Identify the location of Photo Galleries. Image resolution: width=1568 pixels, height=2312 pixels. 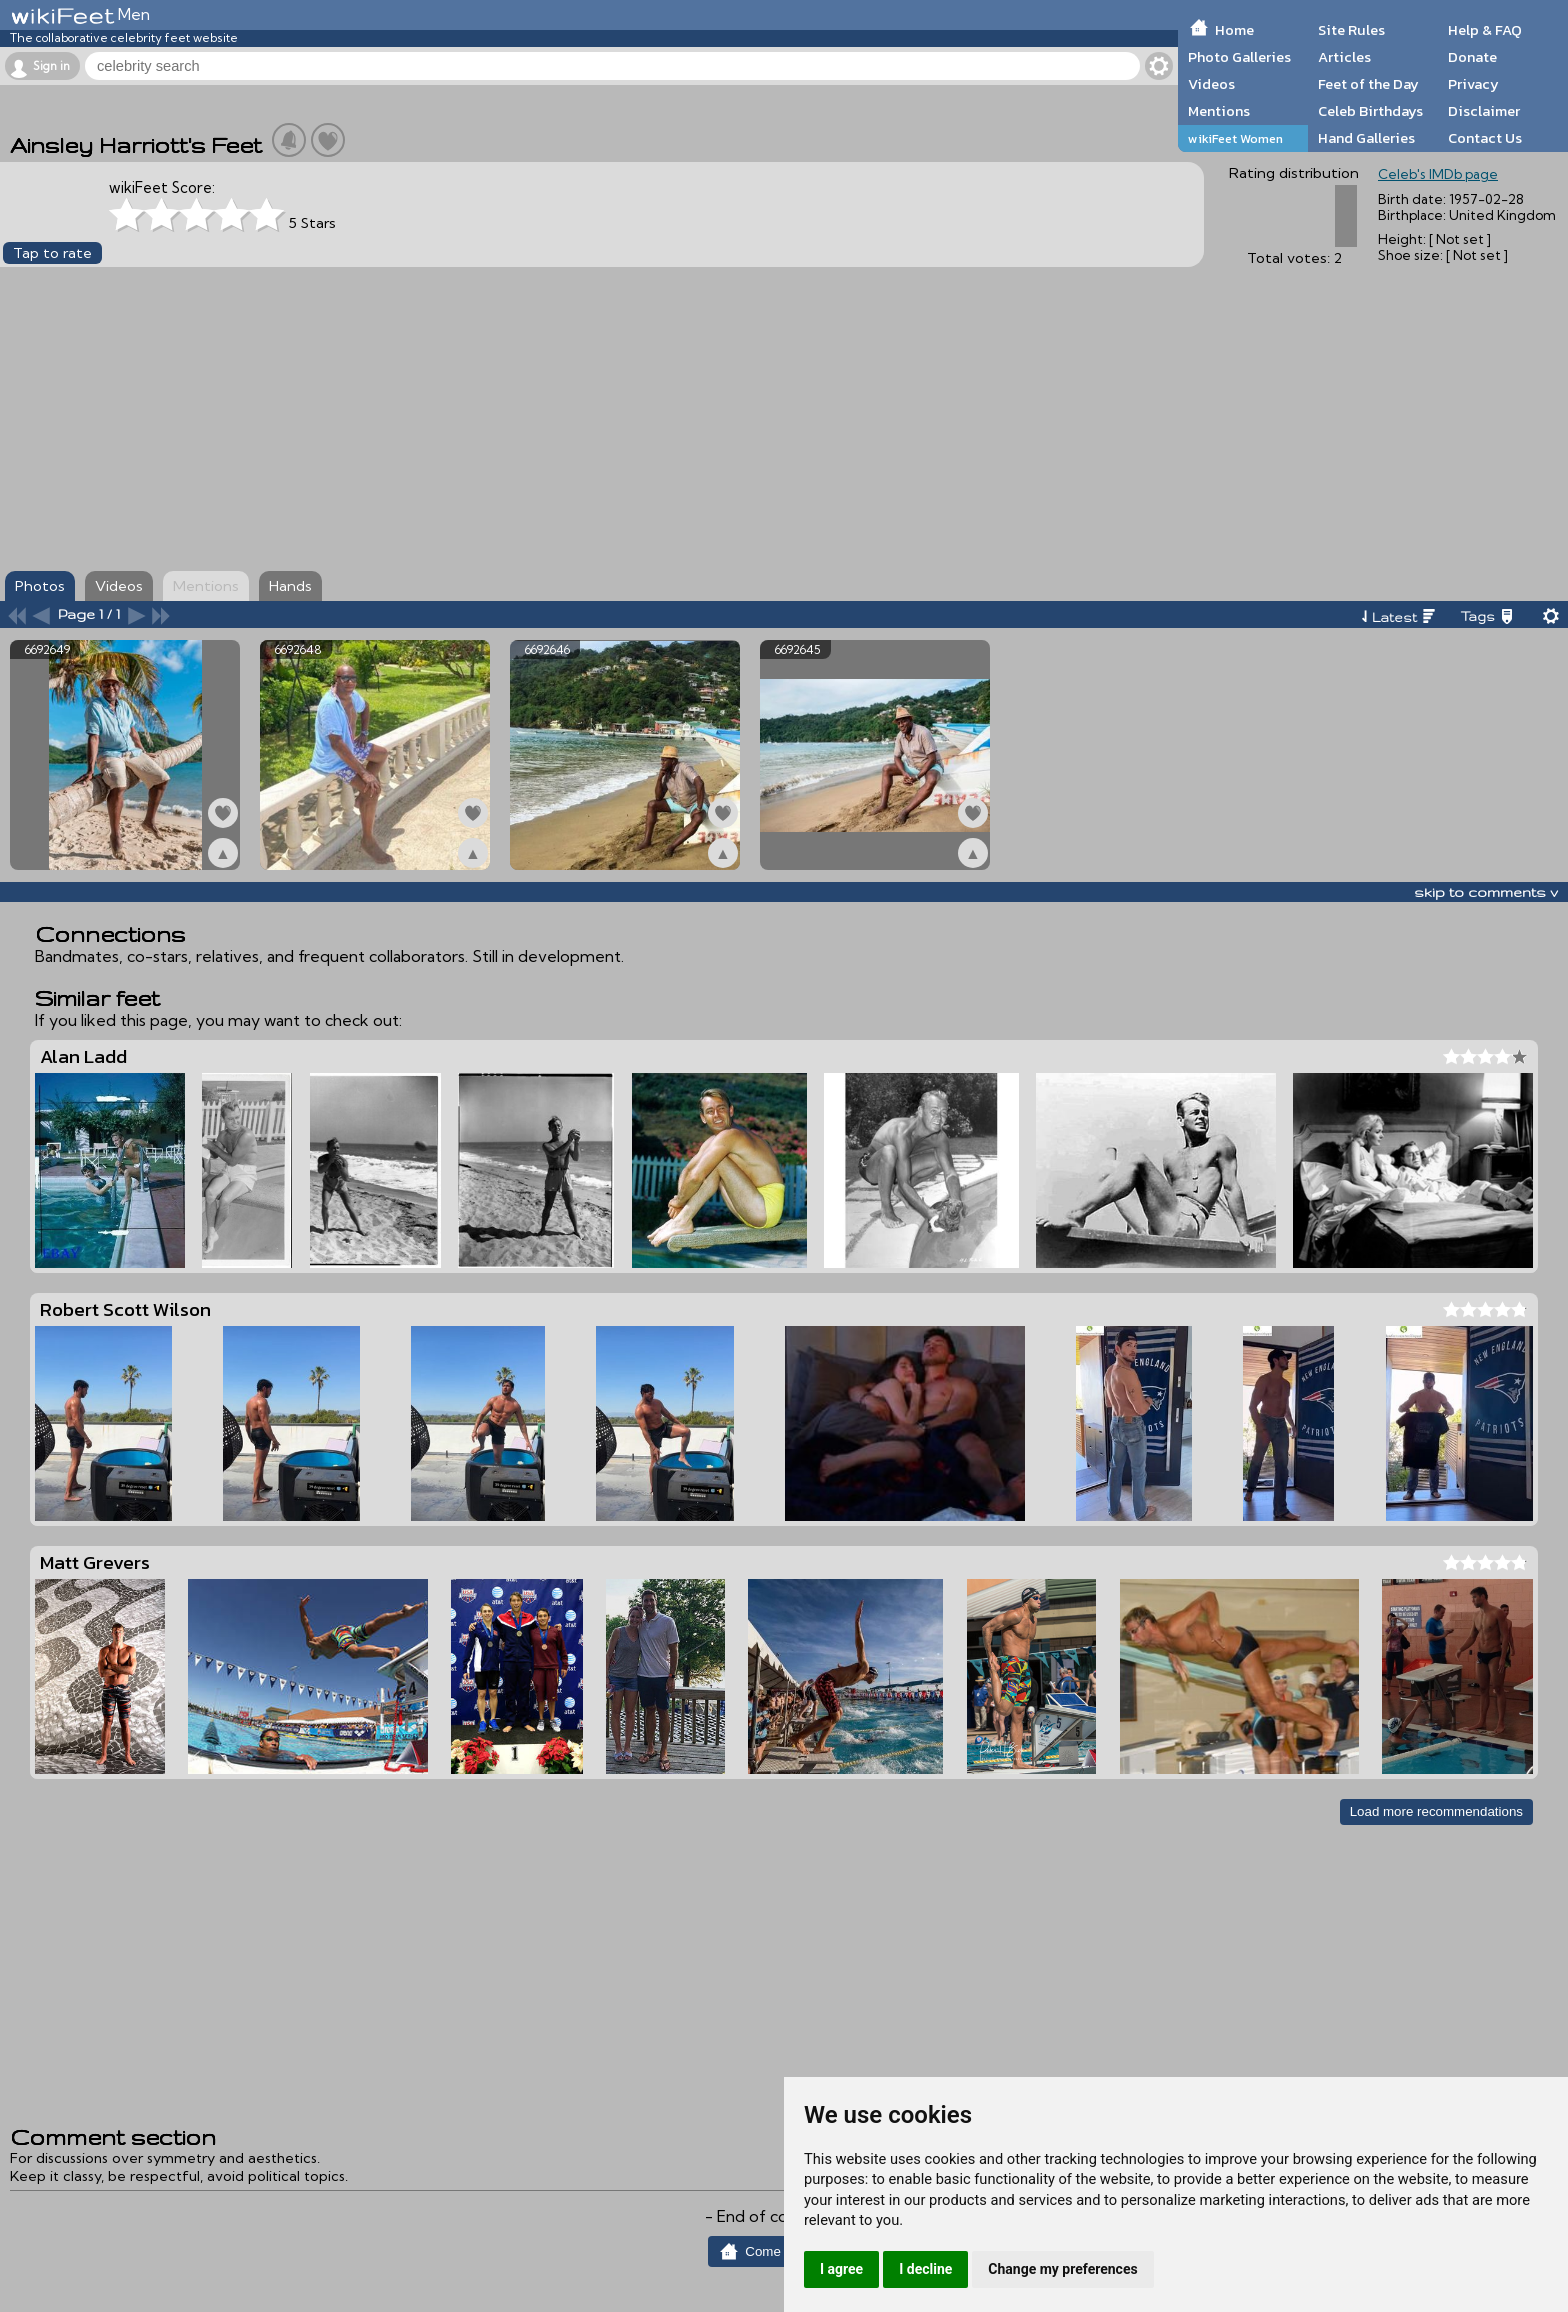
(1239, 57).